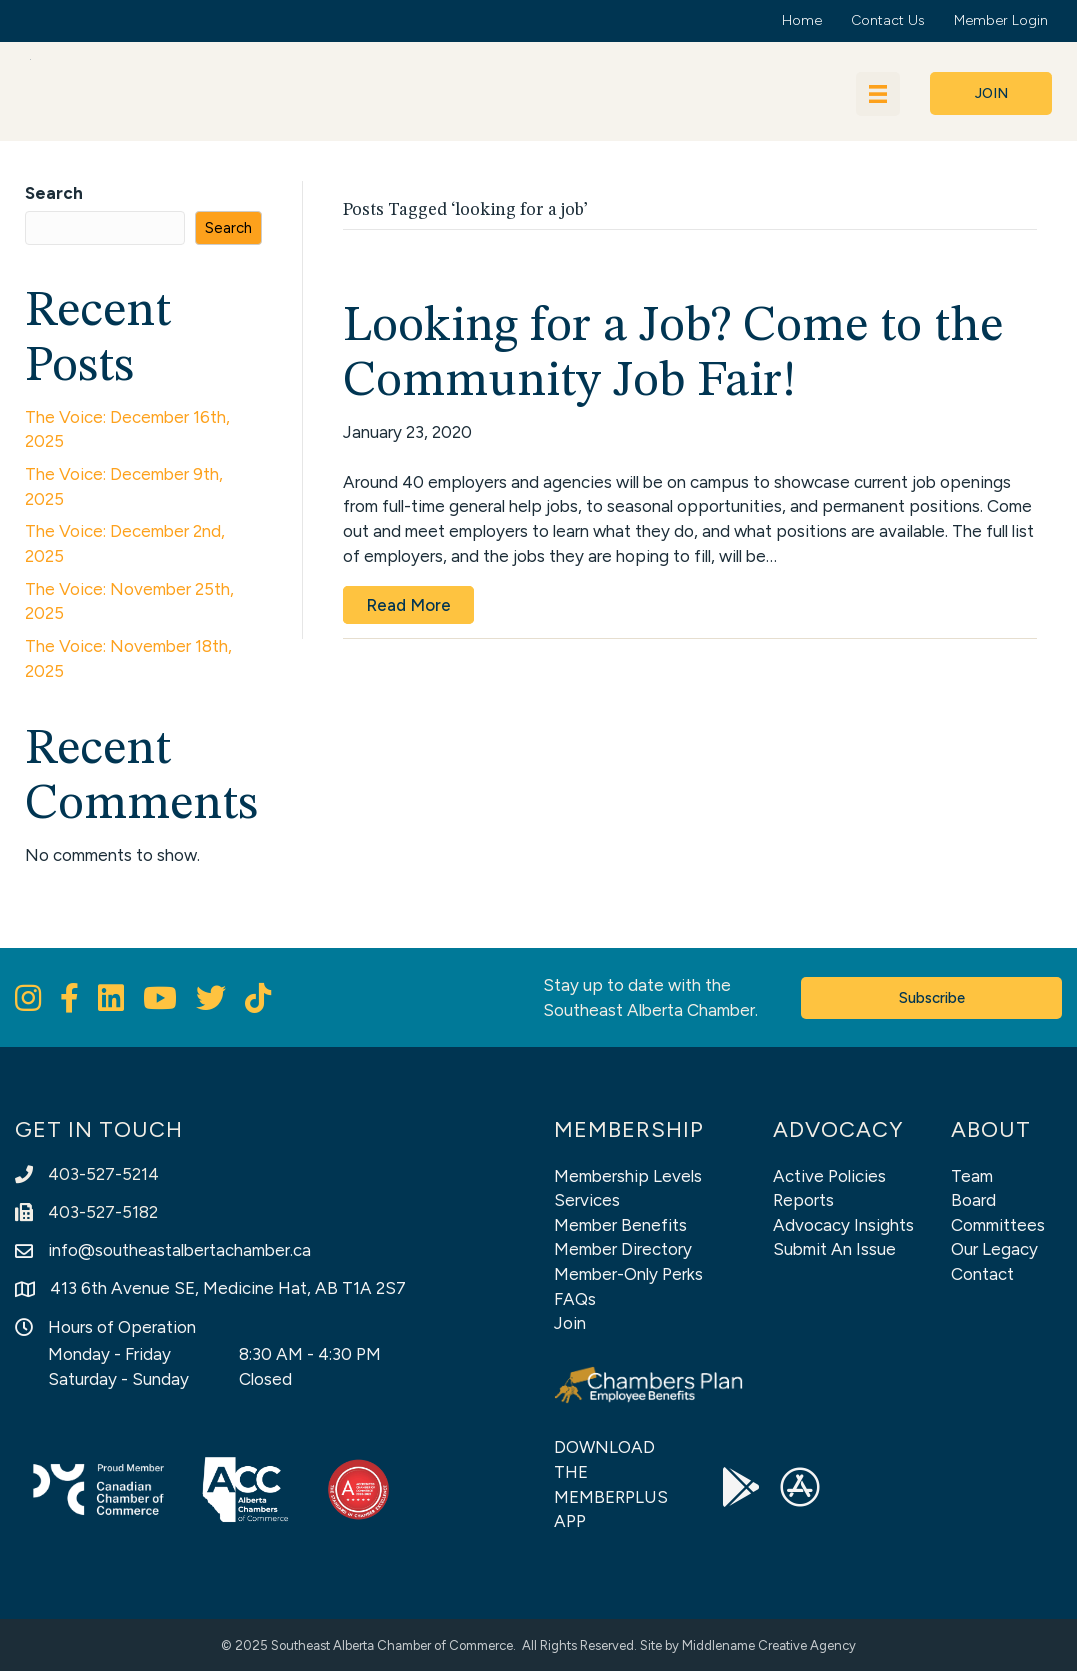  I want to click on FAQs, so click(575, 1299).